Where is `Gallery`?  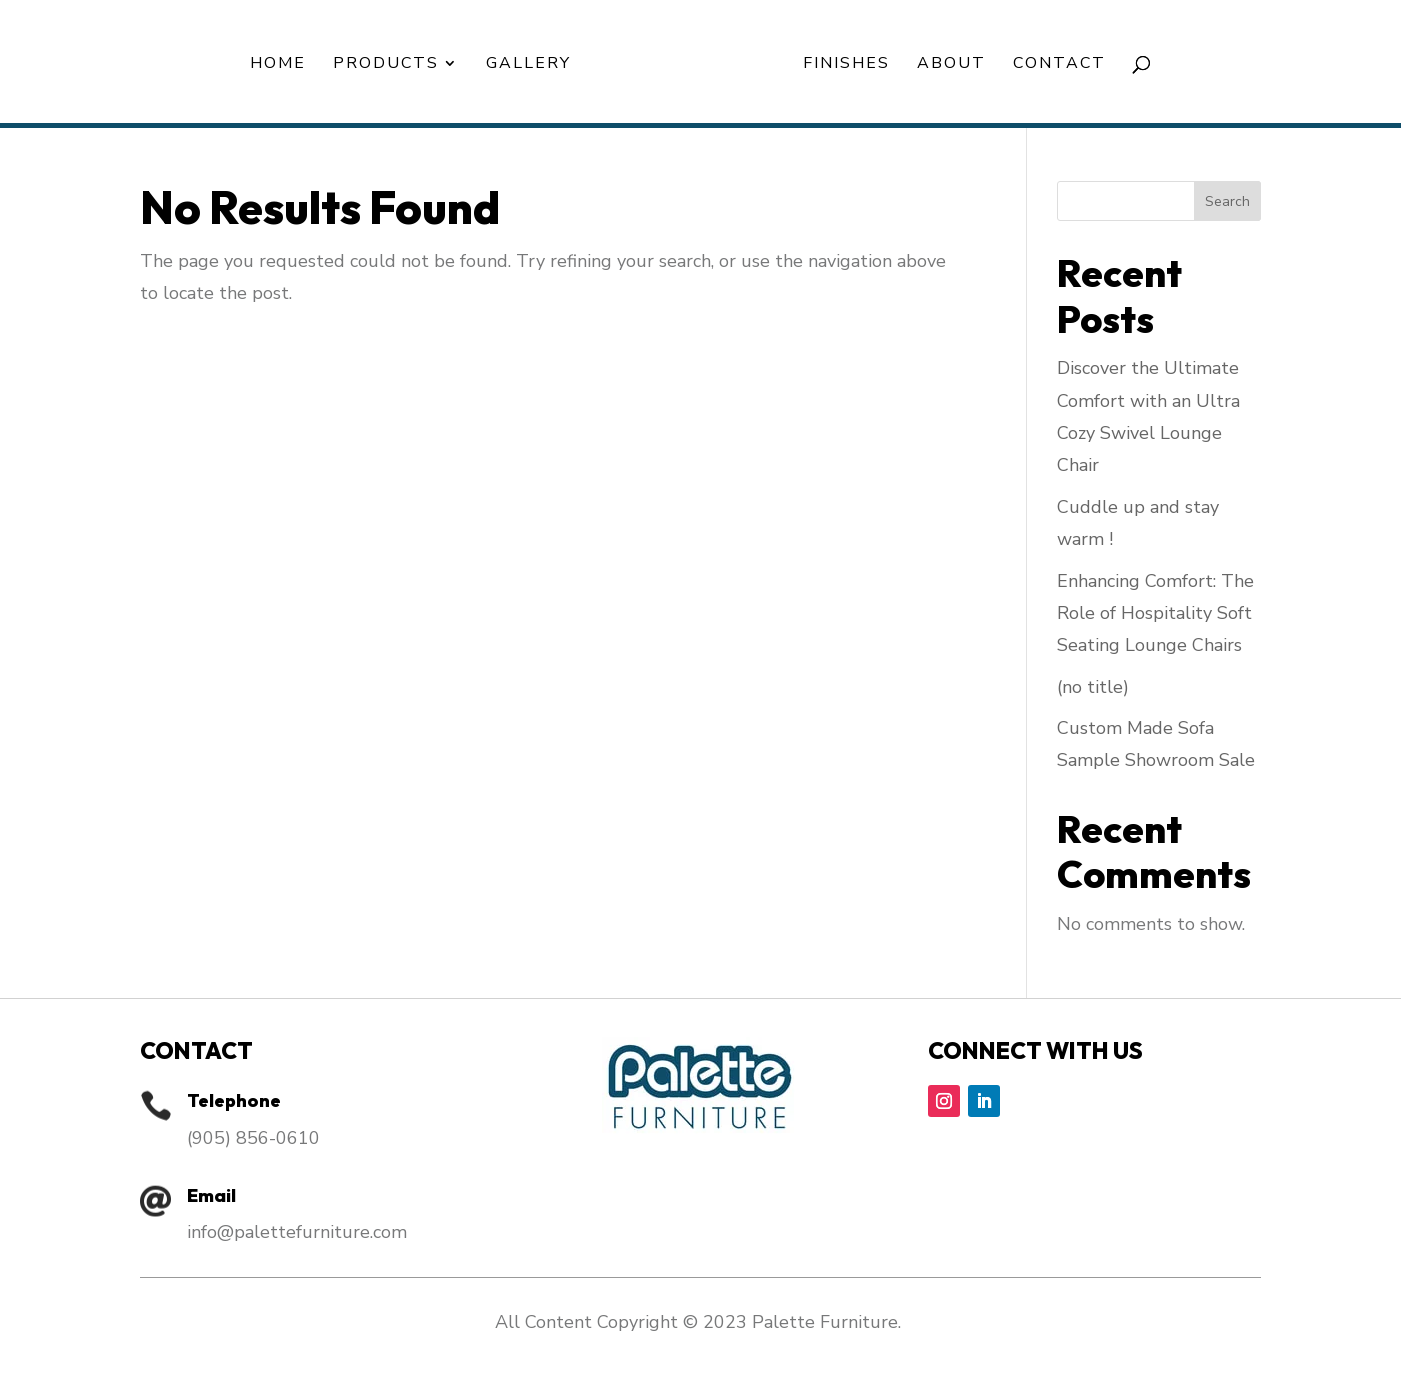
Gallery is located at coordinates (528, 65).